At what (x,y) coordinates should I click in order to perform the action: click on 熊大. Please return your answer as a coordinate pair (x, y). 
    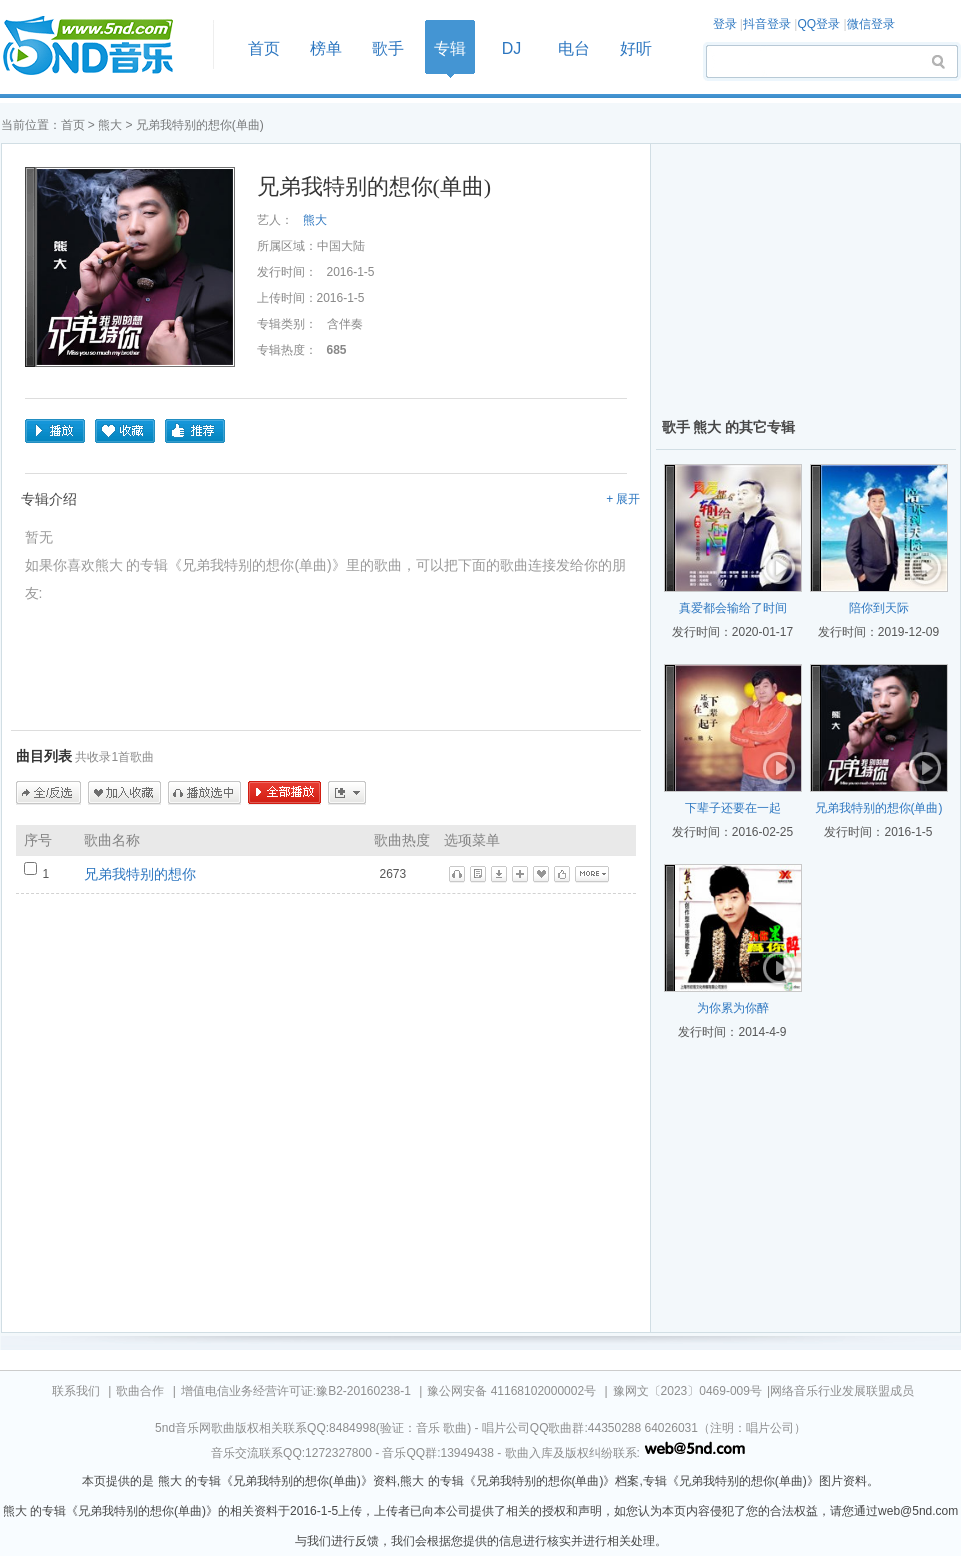
    Looking at the image, I should click on (111, 125).